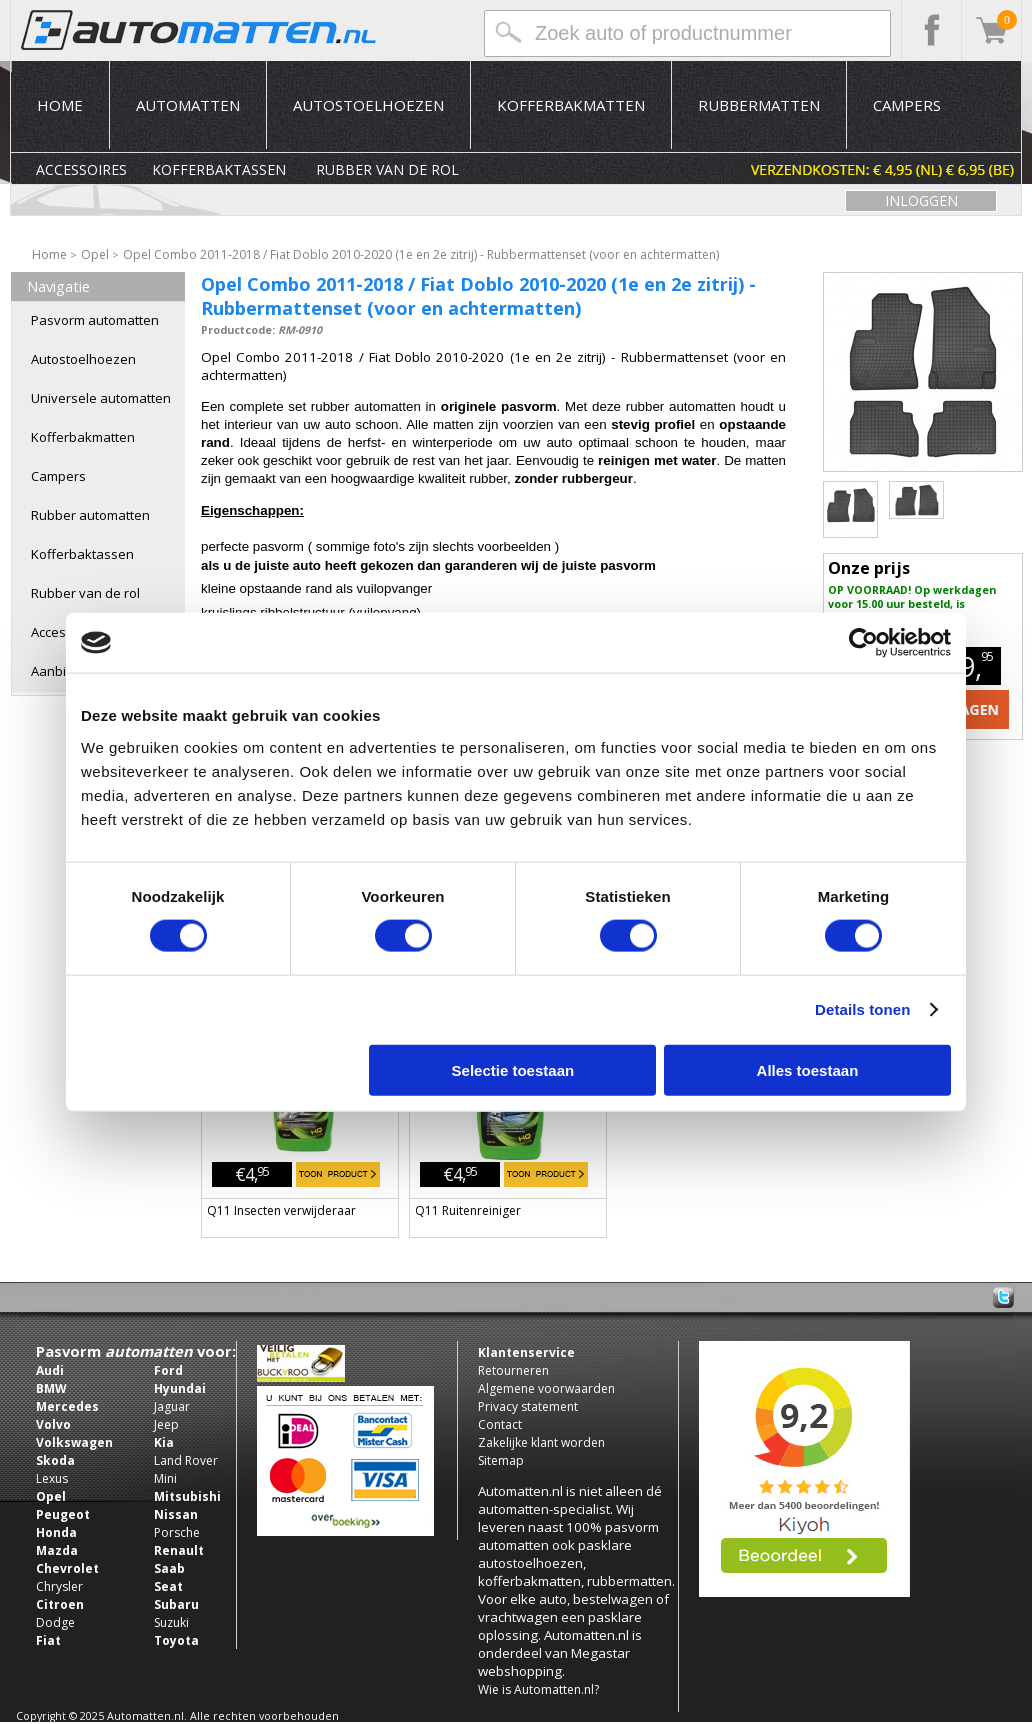 The height and width of the screenshot is (1724, 1032). What do you see at coordinates (52, 1478) in the screenshot?
I see `Lexus` at bounding box center [52, 1478].